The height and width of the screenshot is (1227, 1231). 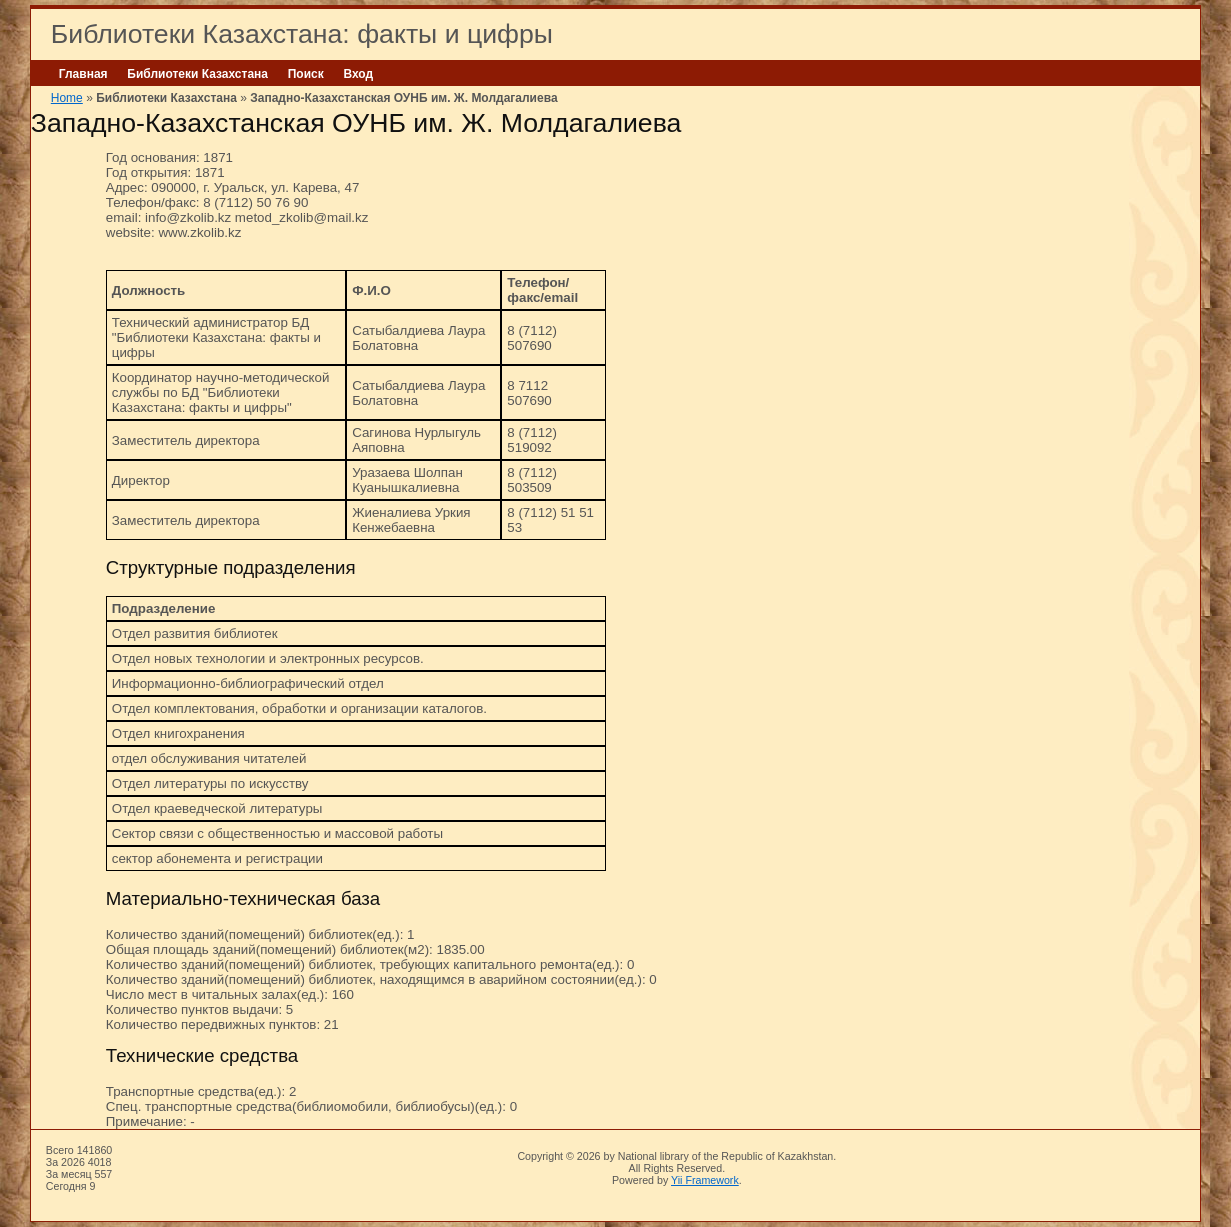 I want to click on Home, so click(x=67, y=98).